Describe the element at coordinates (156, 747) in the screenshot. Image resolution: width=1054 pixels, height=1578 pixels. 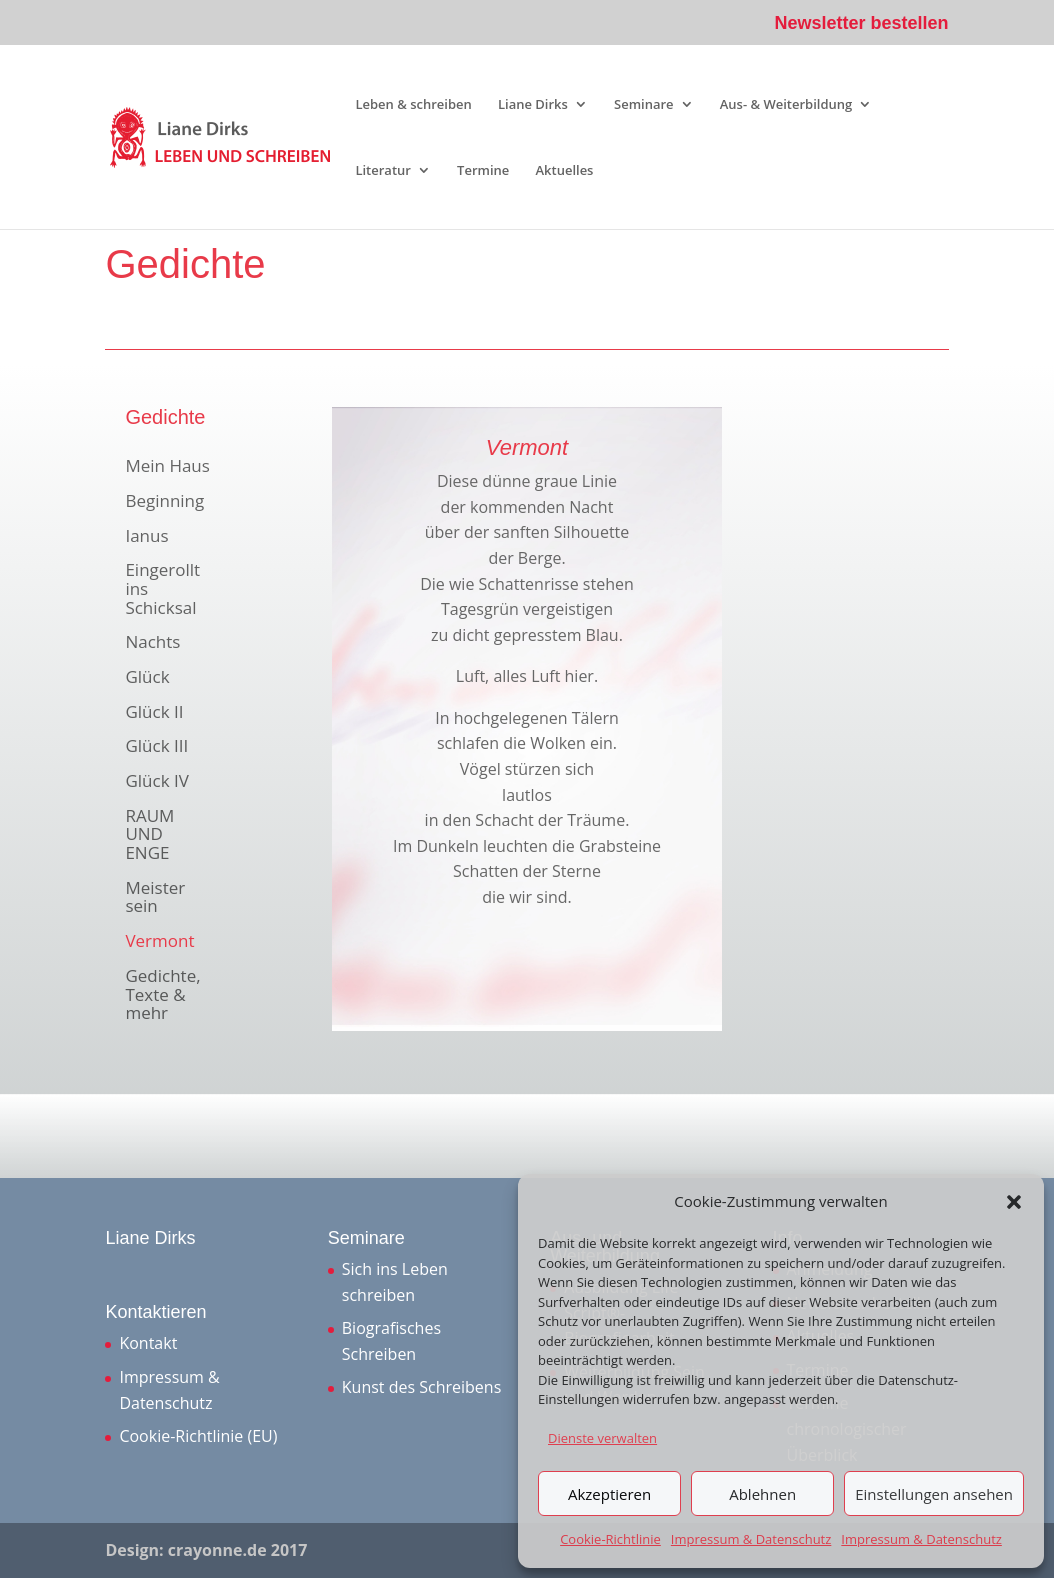
I see `Glück III` at that location.